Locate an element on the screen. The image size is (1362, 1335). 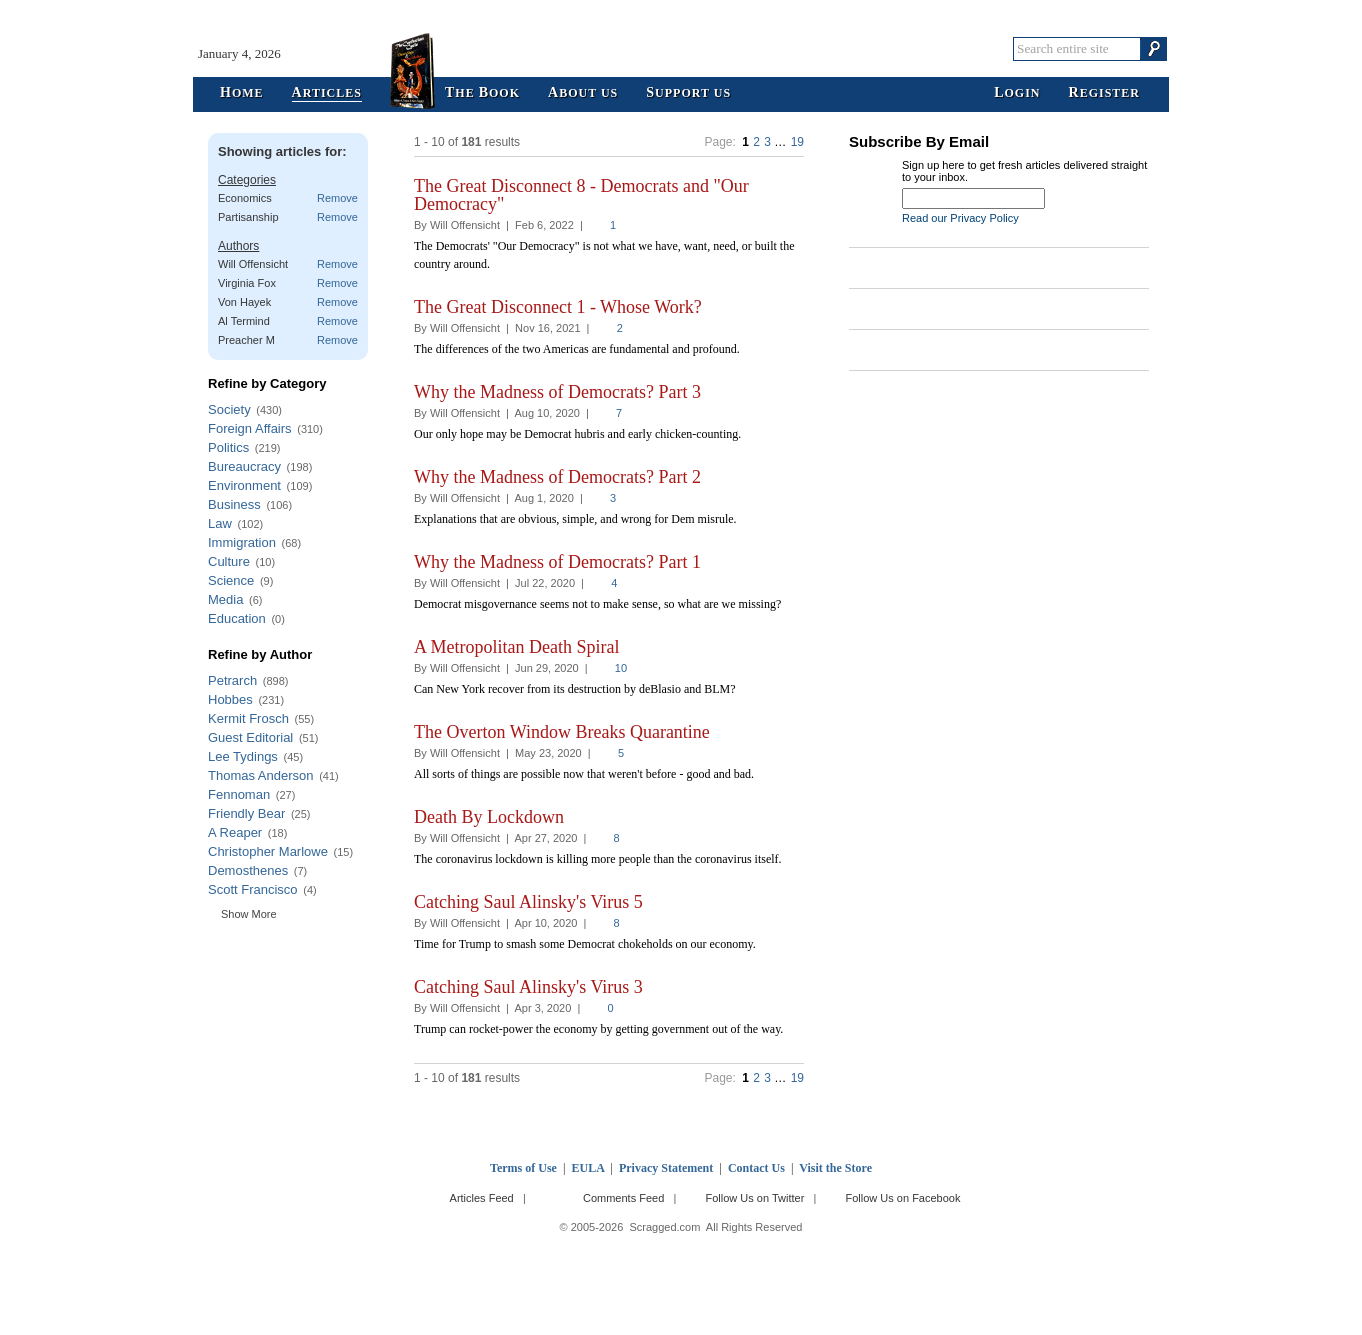
rticles is located at coordinates (327, 93).